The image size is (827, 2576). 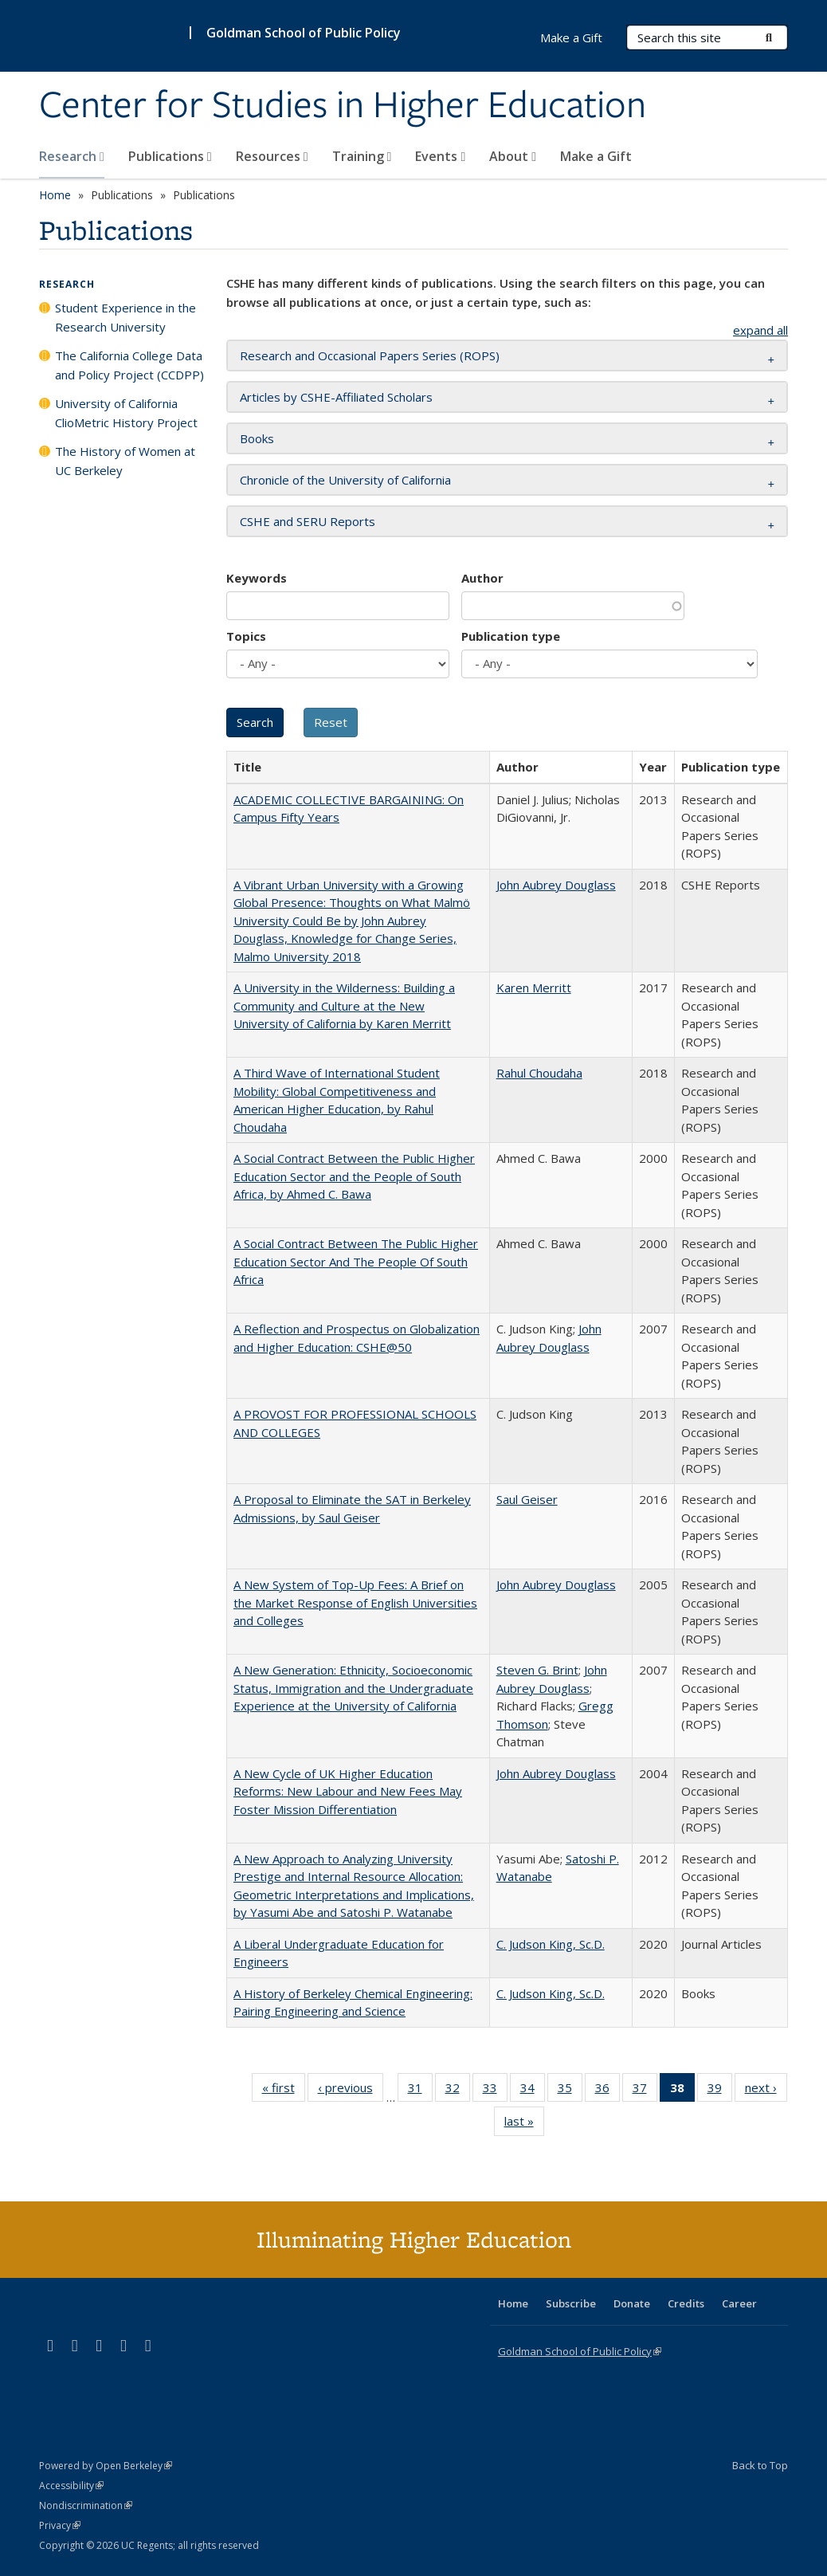 What do you see at coordinates (354, 1176) in the screenshot?
I see `A Social Contract Between the Public Higher Education Sector and the People of South Africa, by Ahmed C. Bawa` at bounding box center [354, 1176].